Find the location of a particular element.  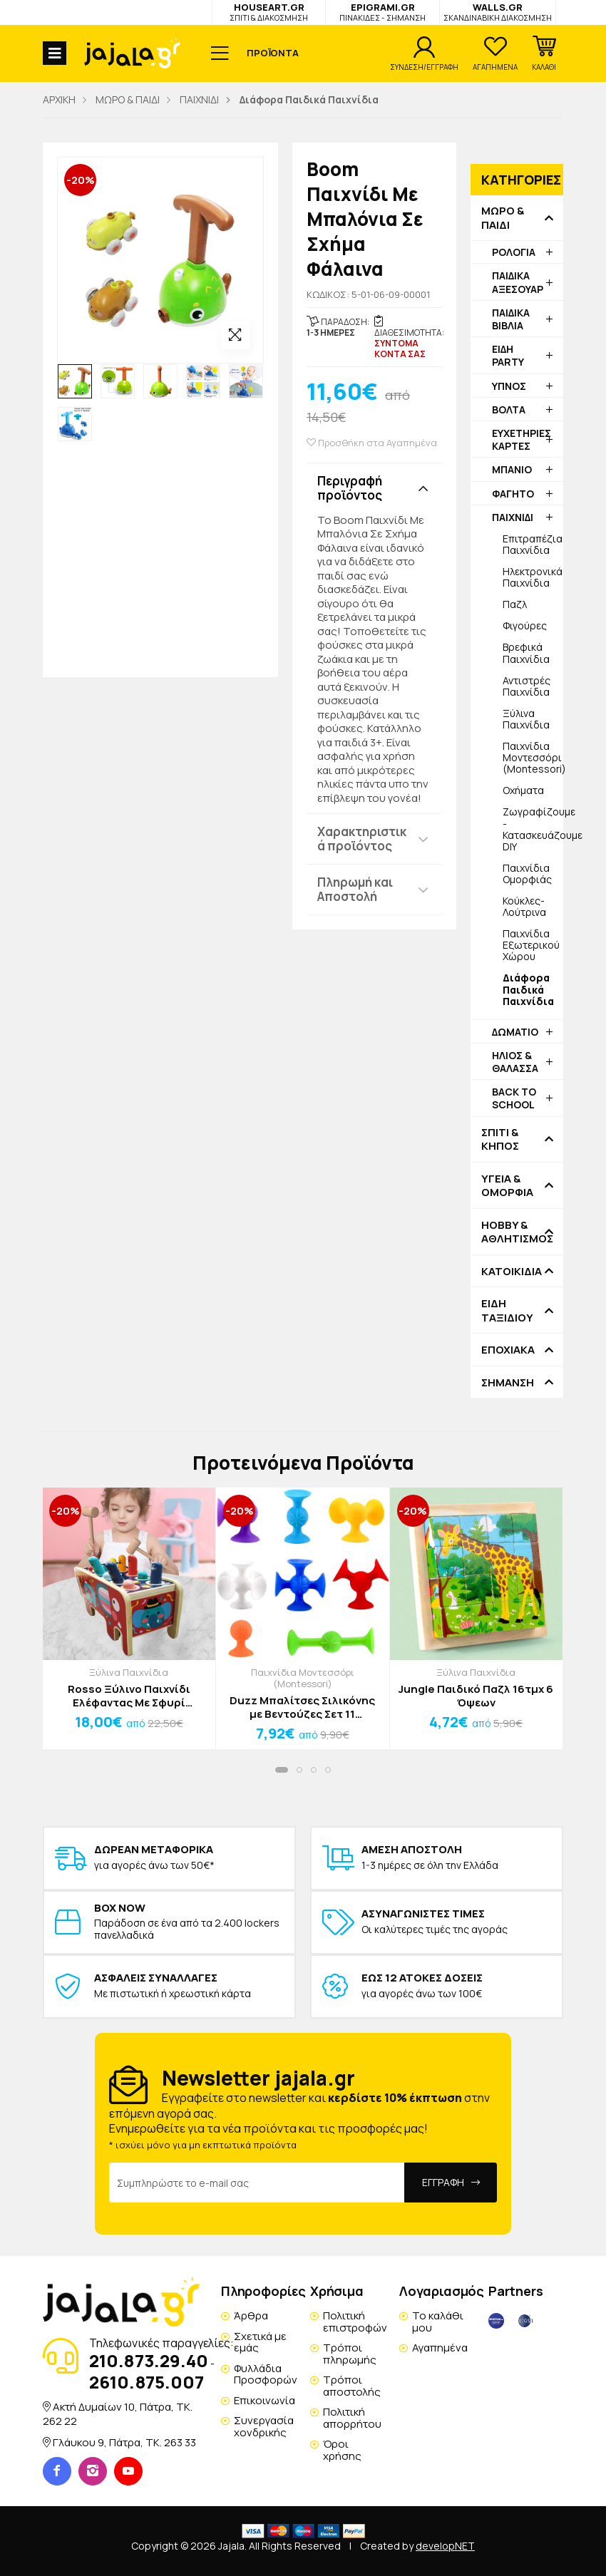

Jungle Παιδικό Παζλ 16τμχ 6 Όψεων is located at coordinates (476, 1696).